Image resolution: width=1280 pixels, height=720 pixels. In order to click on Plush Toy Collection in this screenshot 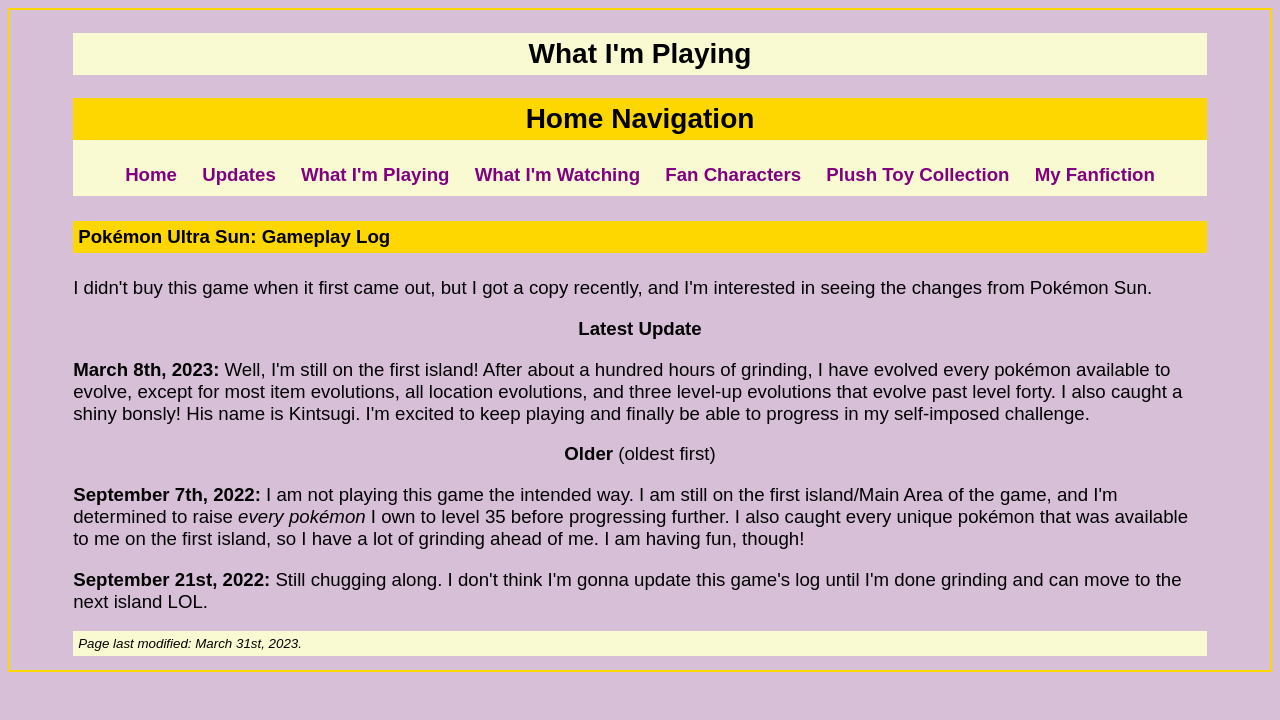, I will do `click(917, 174)`.